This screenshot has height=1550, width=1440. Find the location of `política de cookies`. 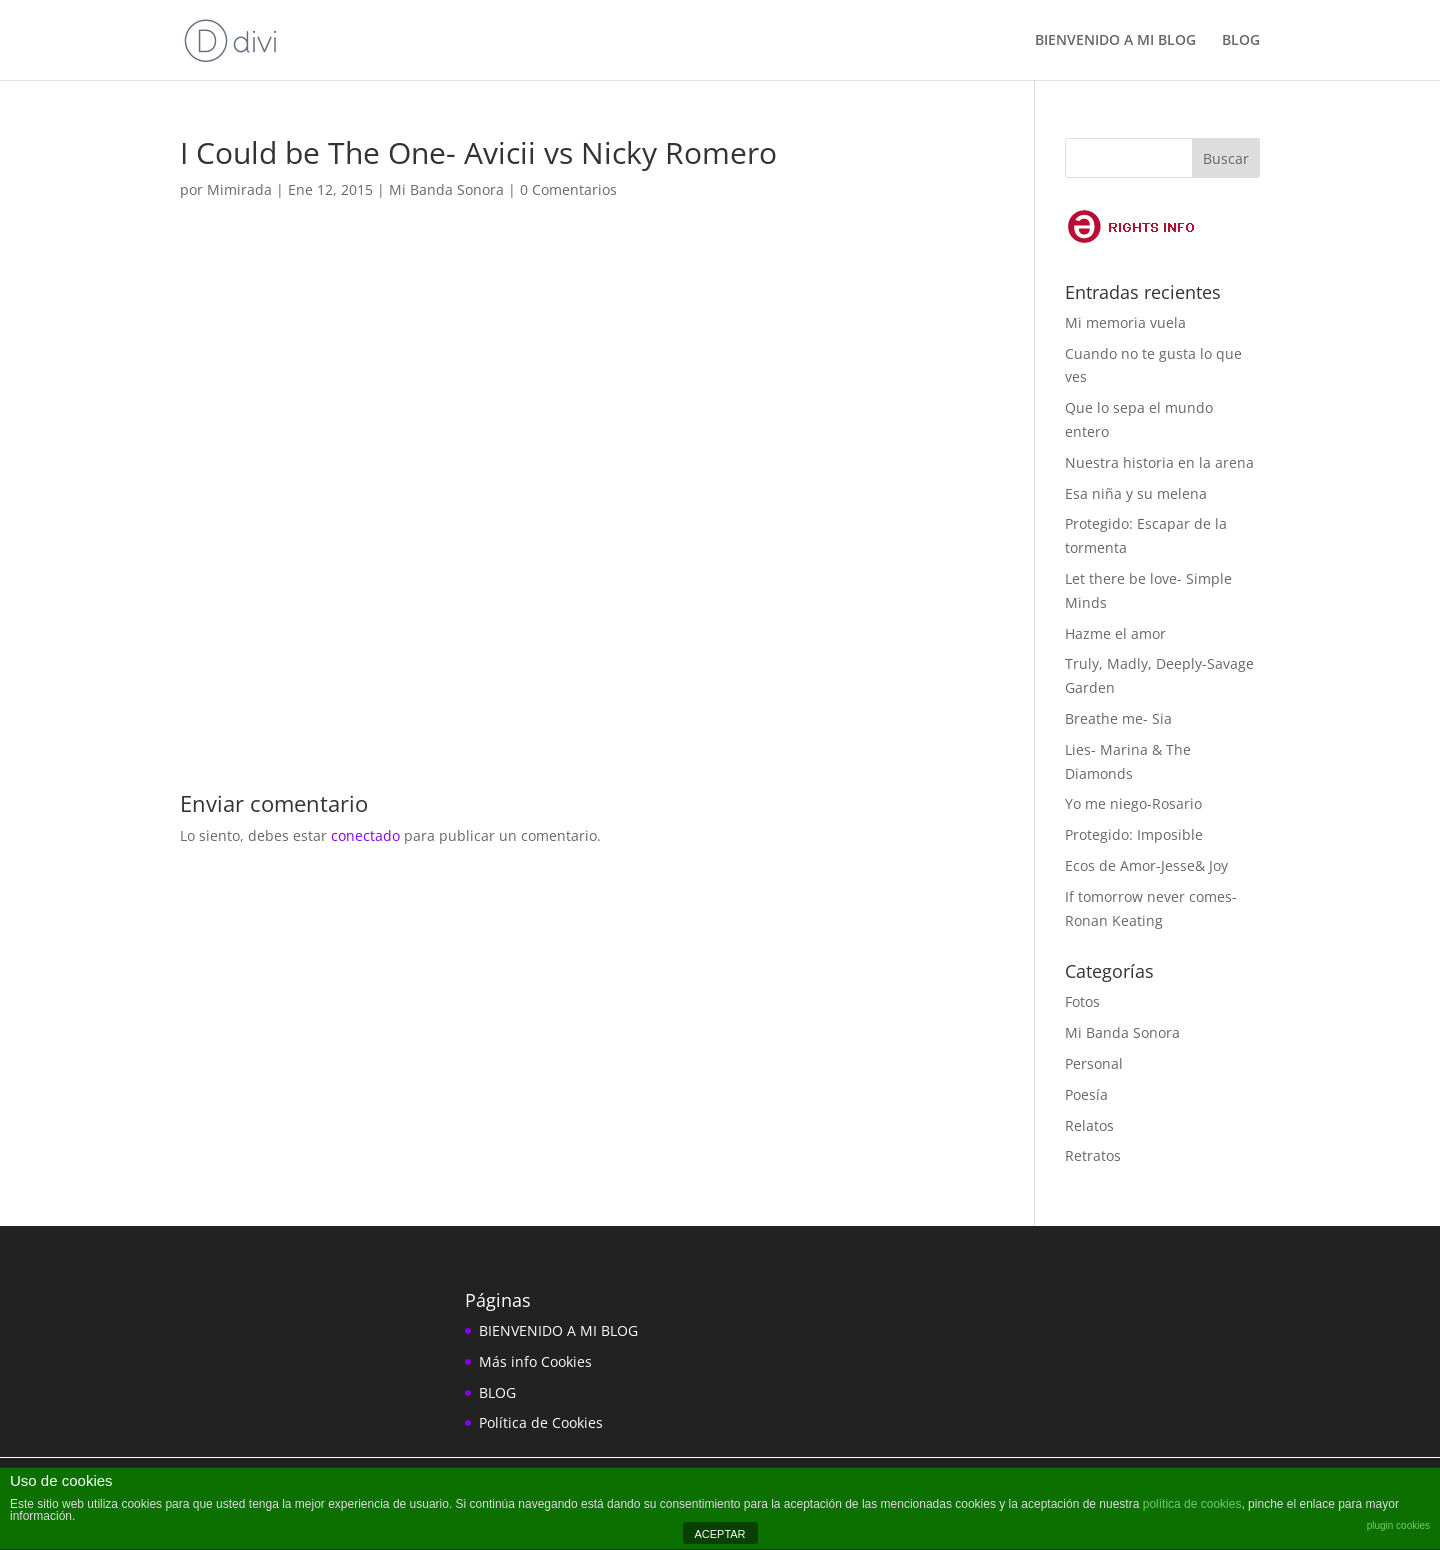

política de cookies is located at coordinates (1192, 1504).